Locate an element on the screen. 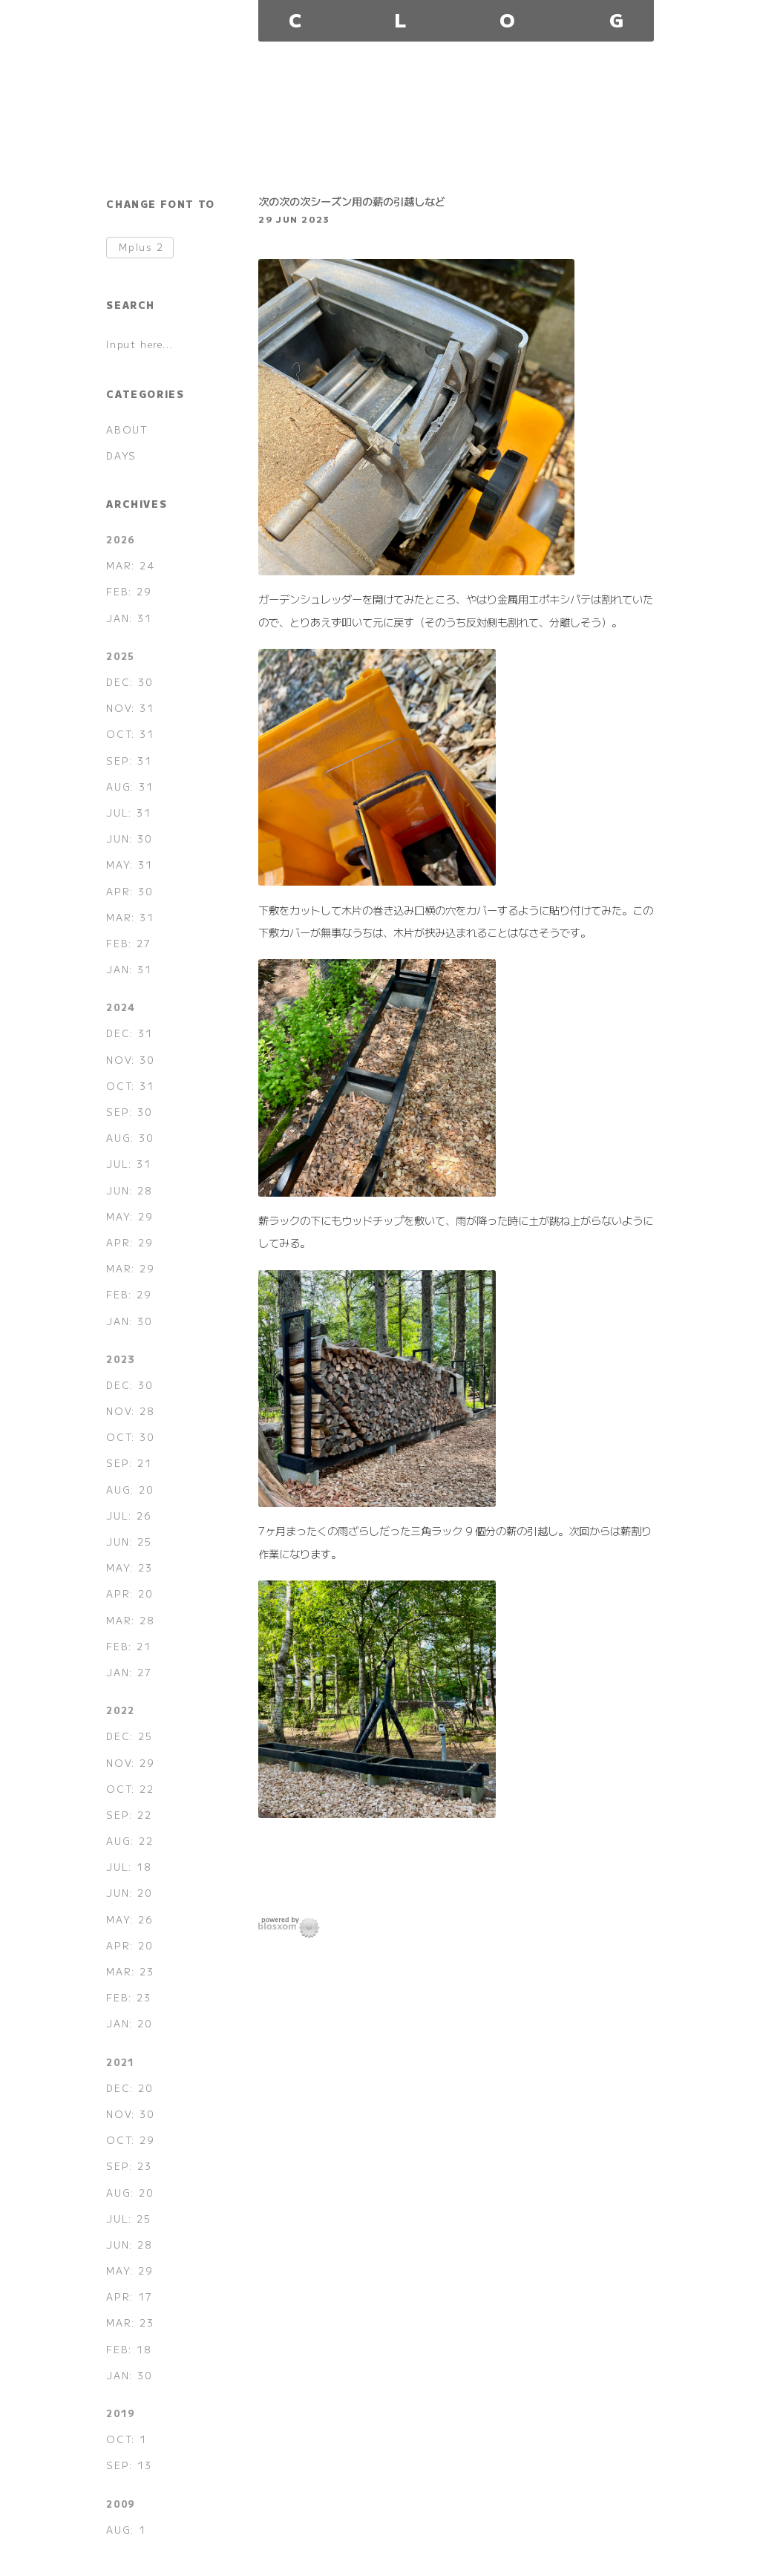 Image resolution: width=760 pixels, height=2576 pixels. JUN: 25 is located at coordinates (128, 1541).